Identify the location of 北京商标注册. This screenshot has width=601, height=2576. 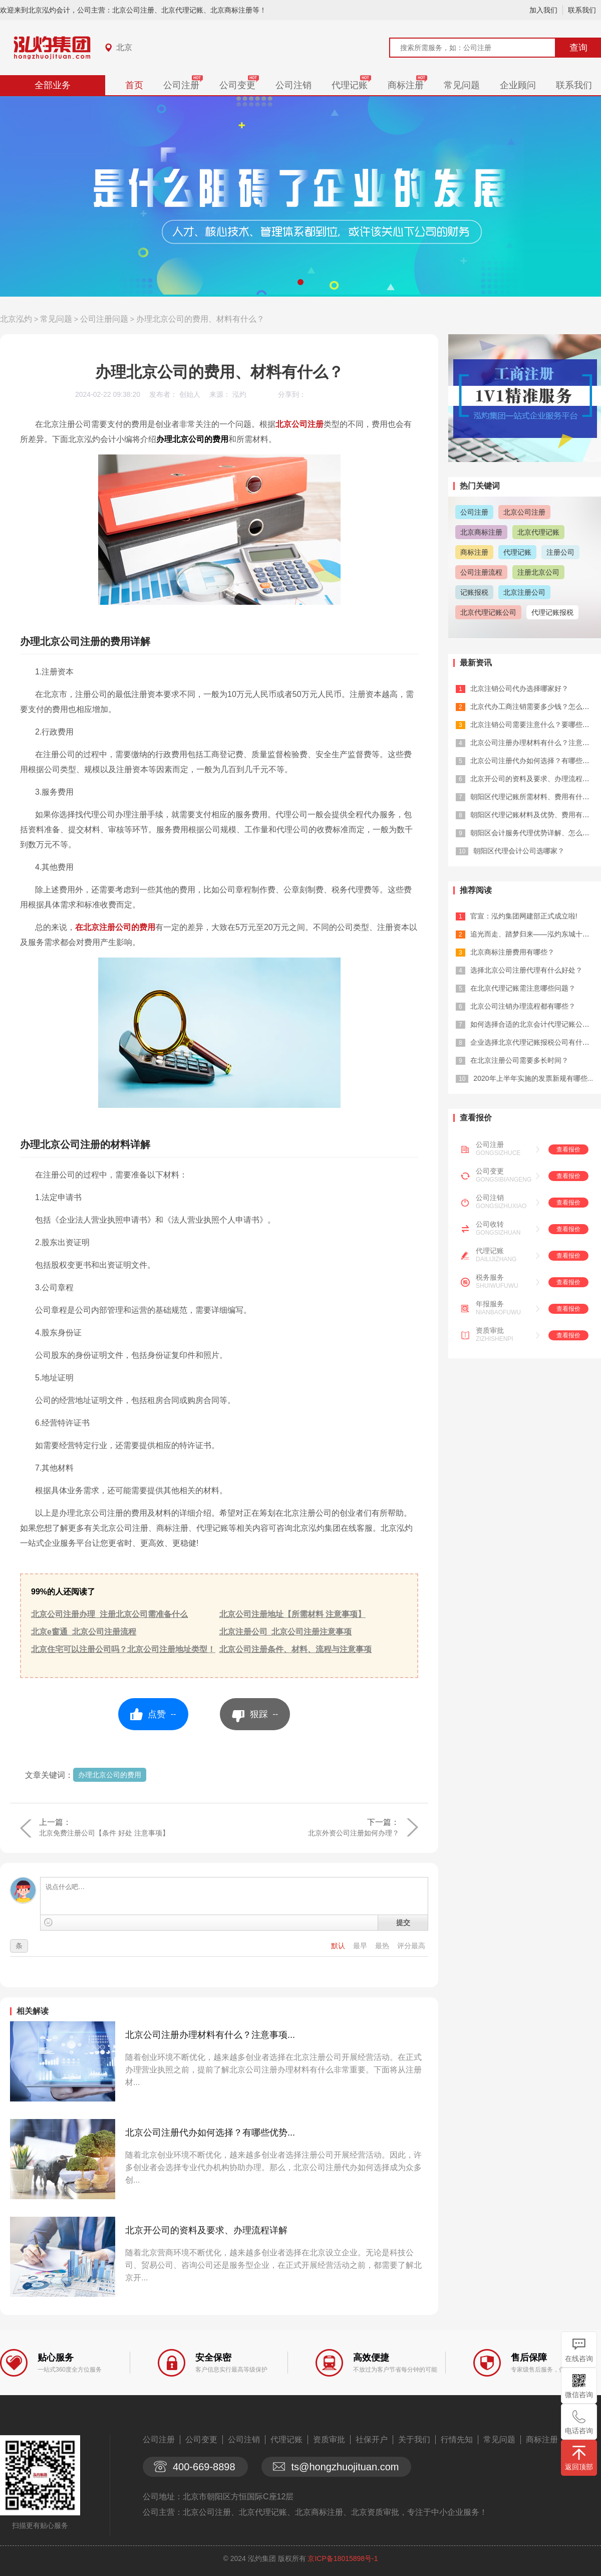
(481, 532).